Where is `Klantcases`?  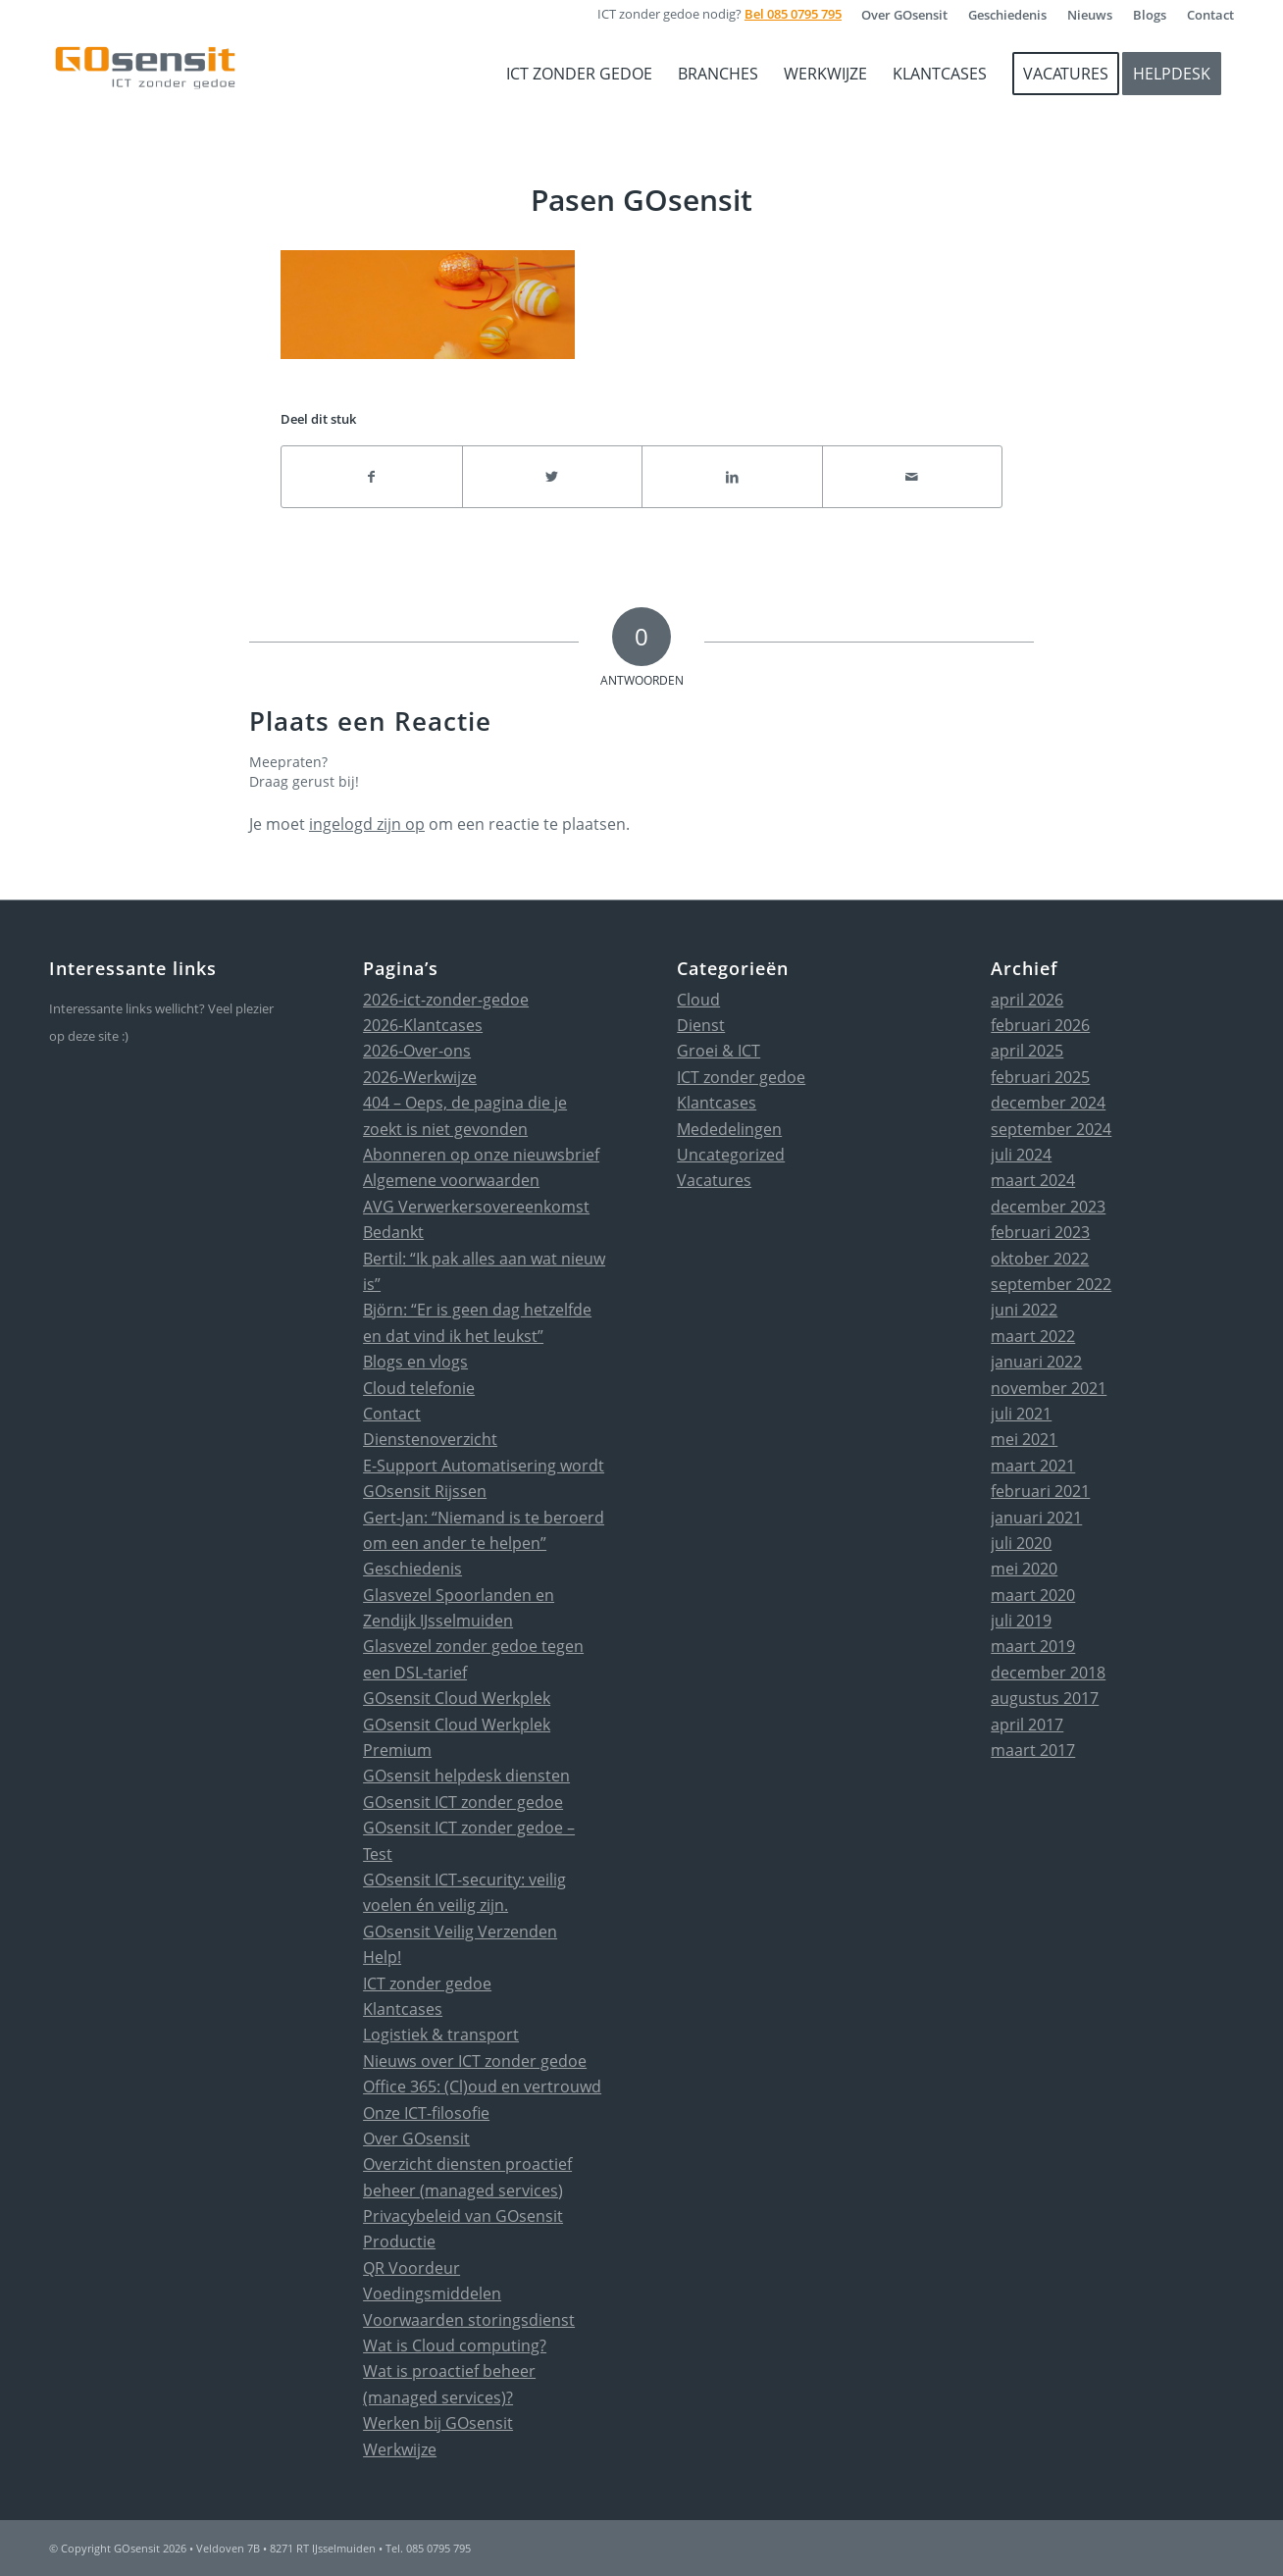 Klantcases is located at coordinates (402, 2009).